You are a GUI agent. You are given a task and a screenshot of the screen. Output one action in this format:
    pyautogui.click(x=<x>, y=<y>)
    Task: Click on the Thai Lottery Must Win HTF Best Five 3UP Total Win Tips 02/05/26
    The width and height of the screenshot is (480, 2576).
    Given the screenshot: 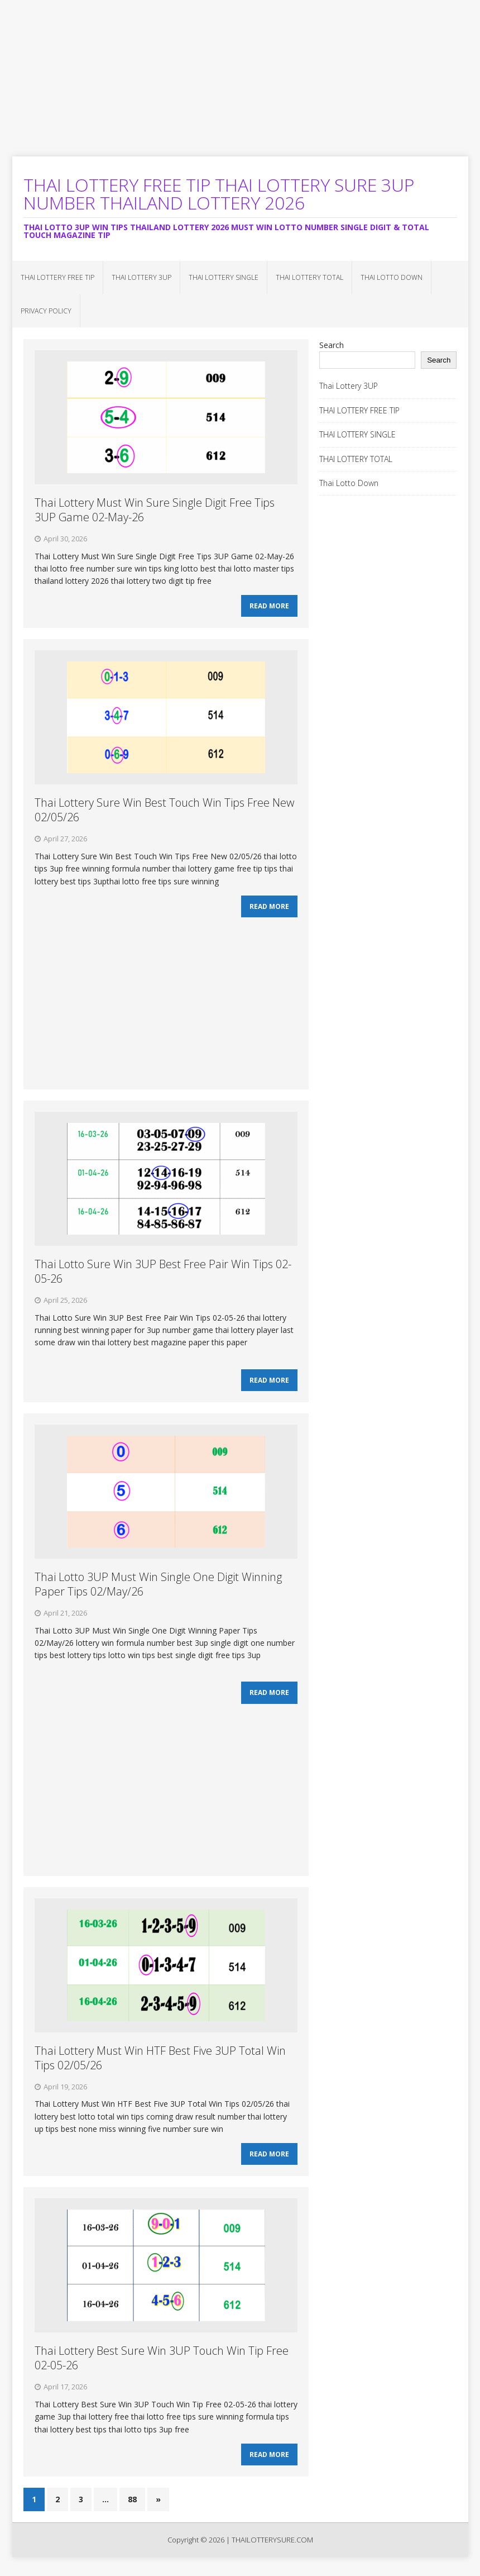 What is the action you would take?
    pyautogui.click(x=160, y=2067)
    